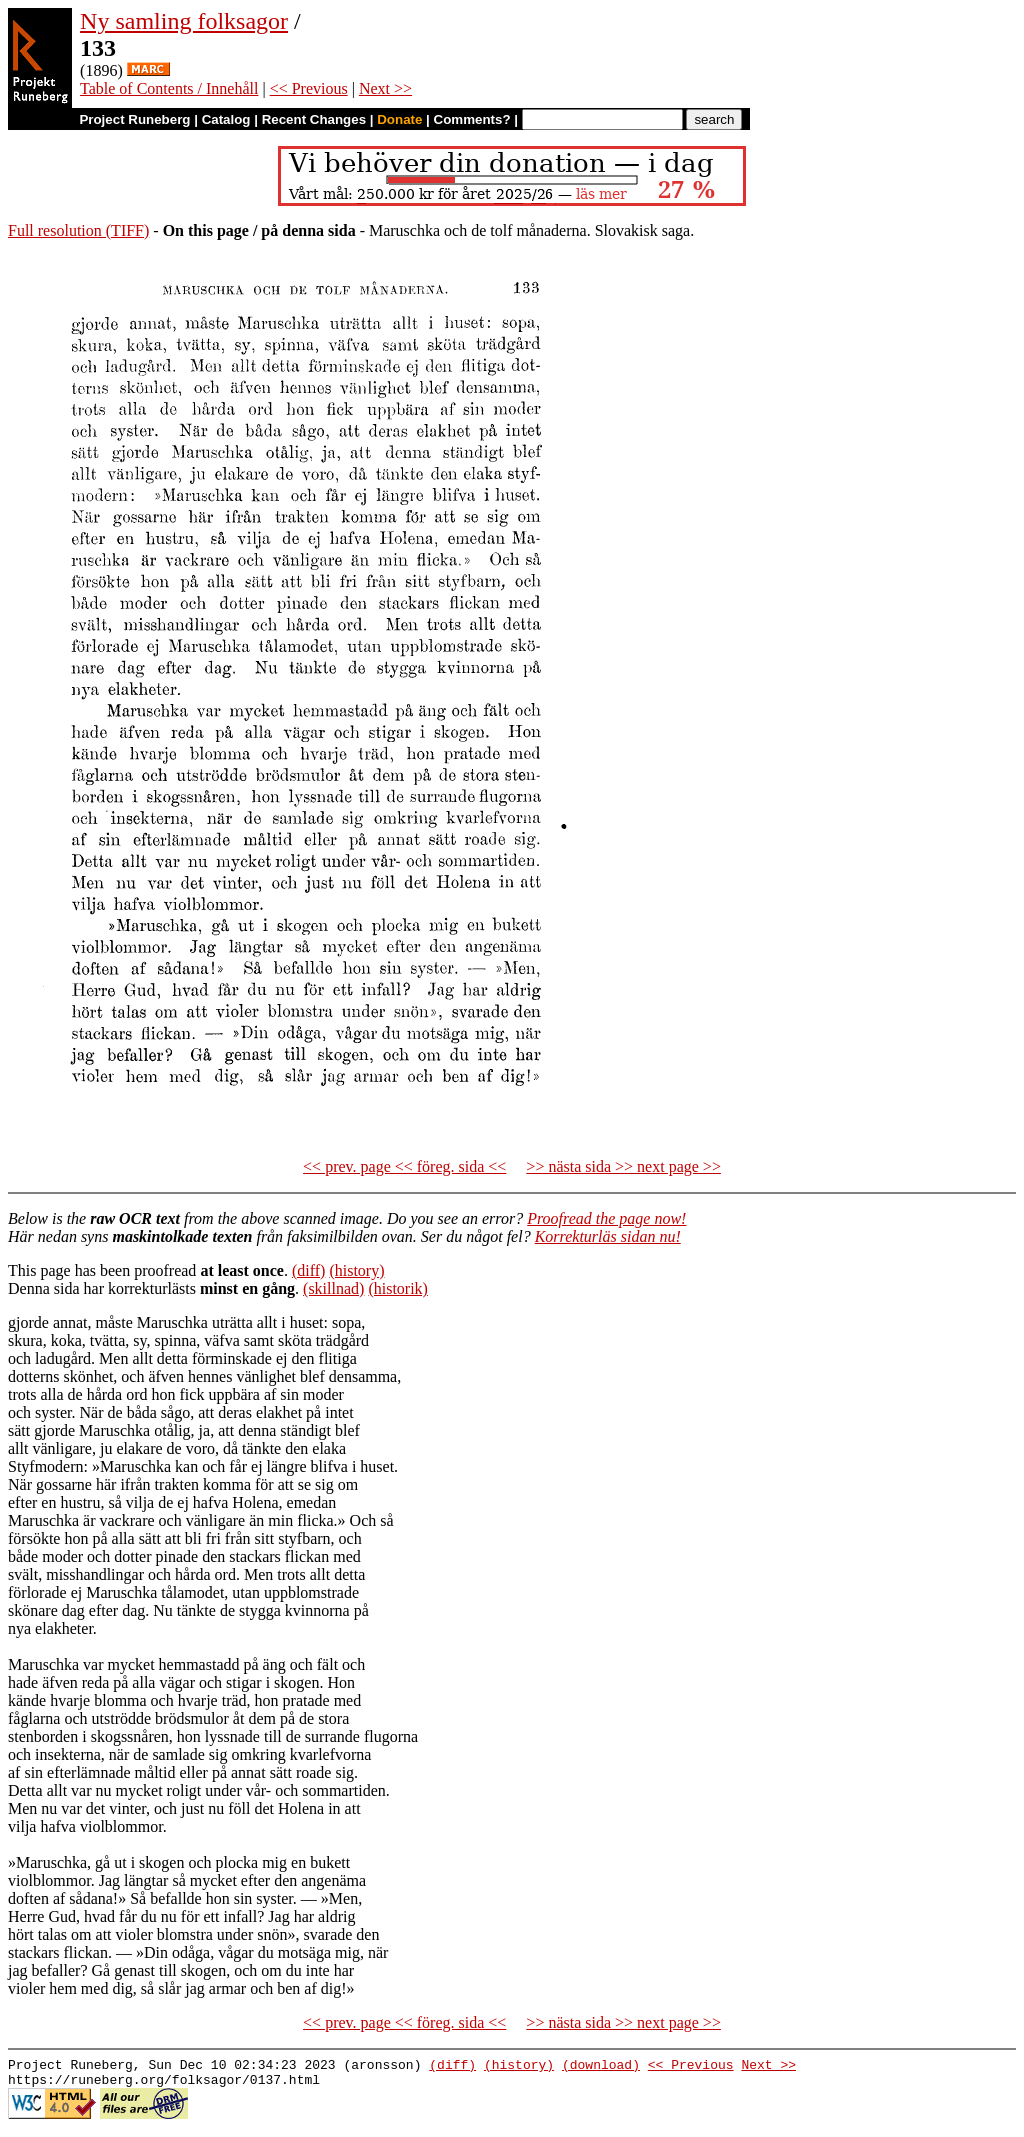  I want to click on << prev. page << föreg. sida <<, so click(404, 1166).